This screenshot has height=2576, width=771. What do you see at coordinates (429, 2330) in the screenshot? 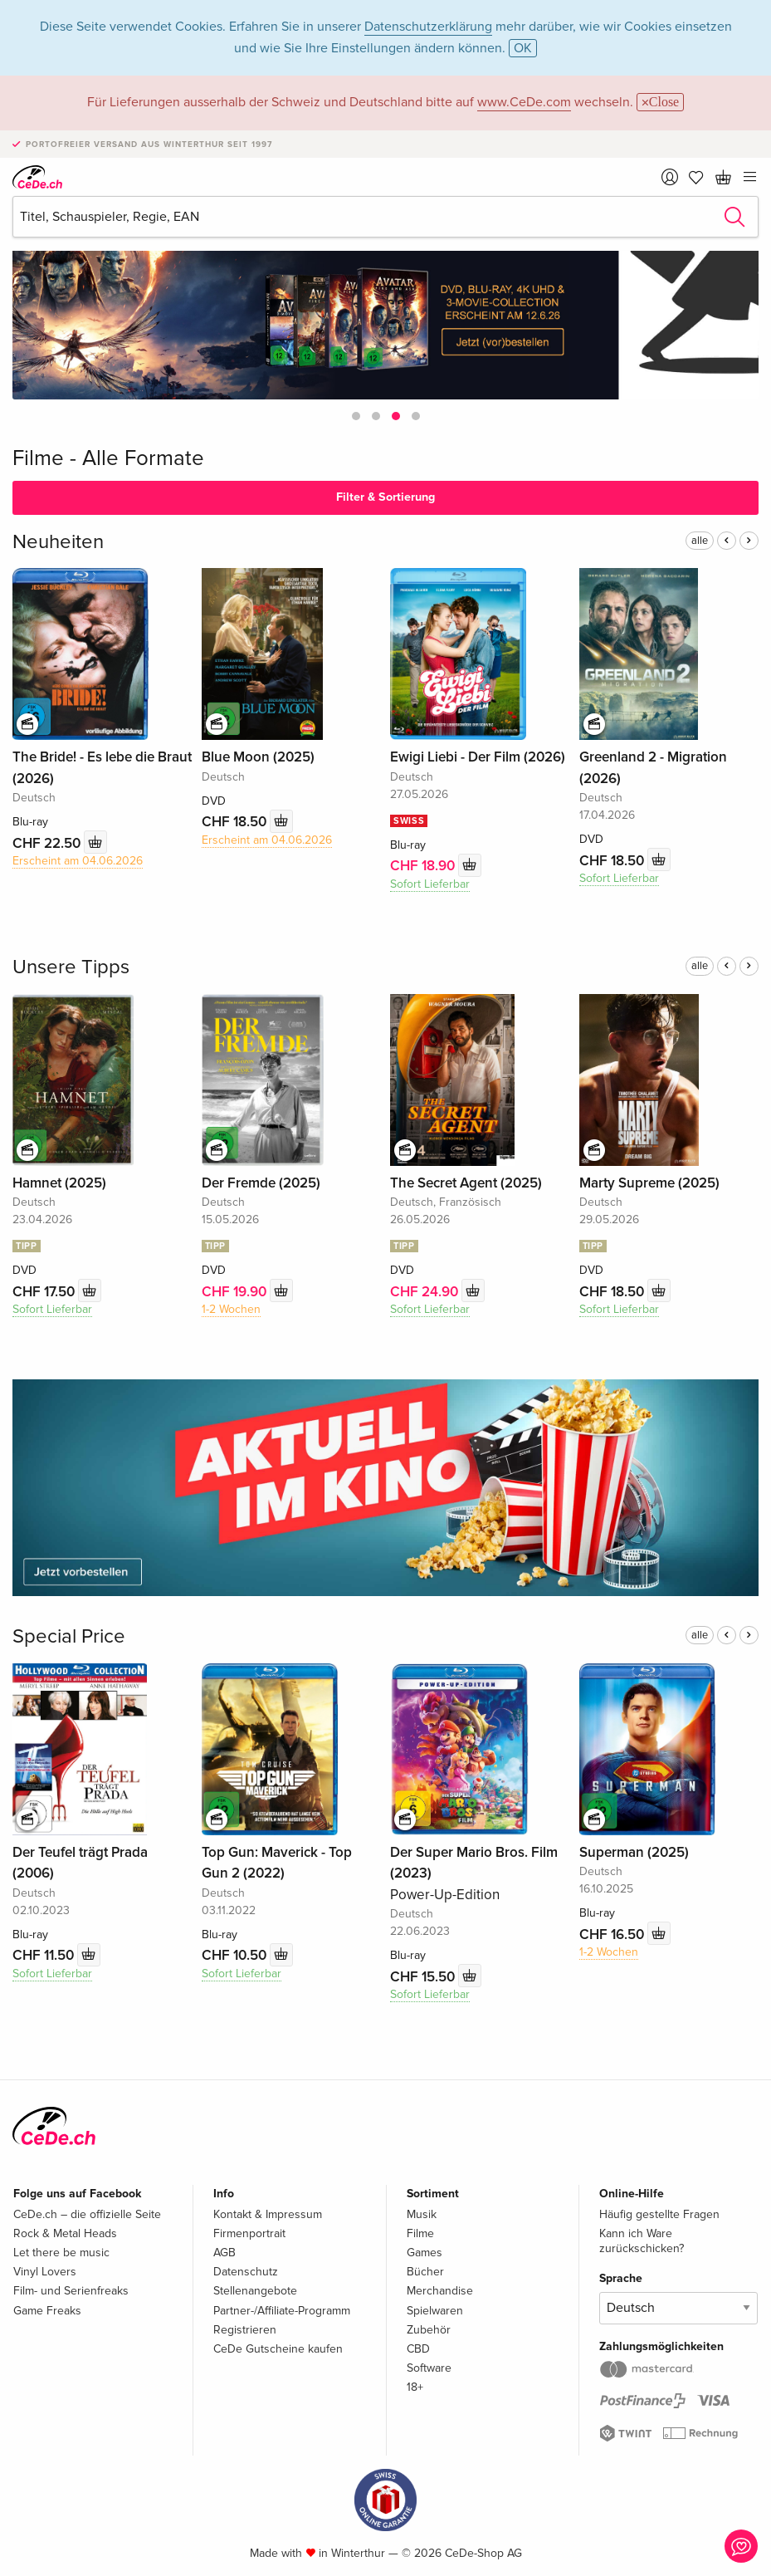
I see `Zubehör` at bounding box center [429, 2330].